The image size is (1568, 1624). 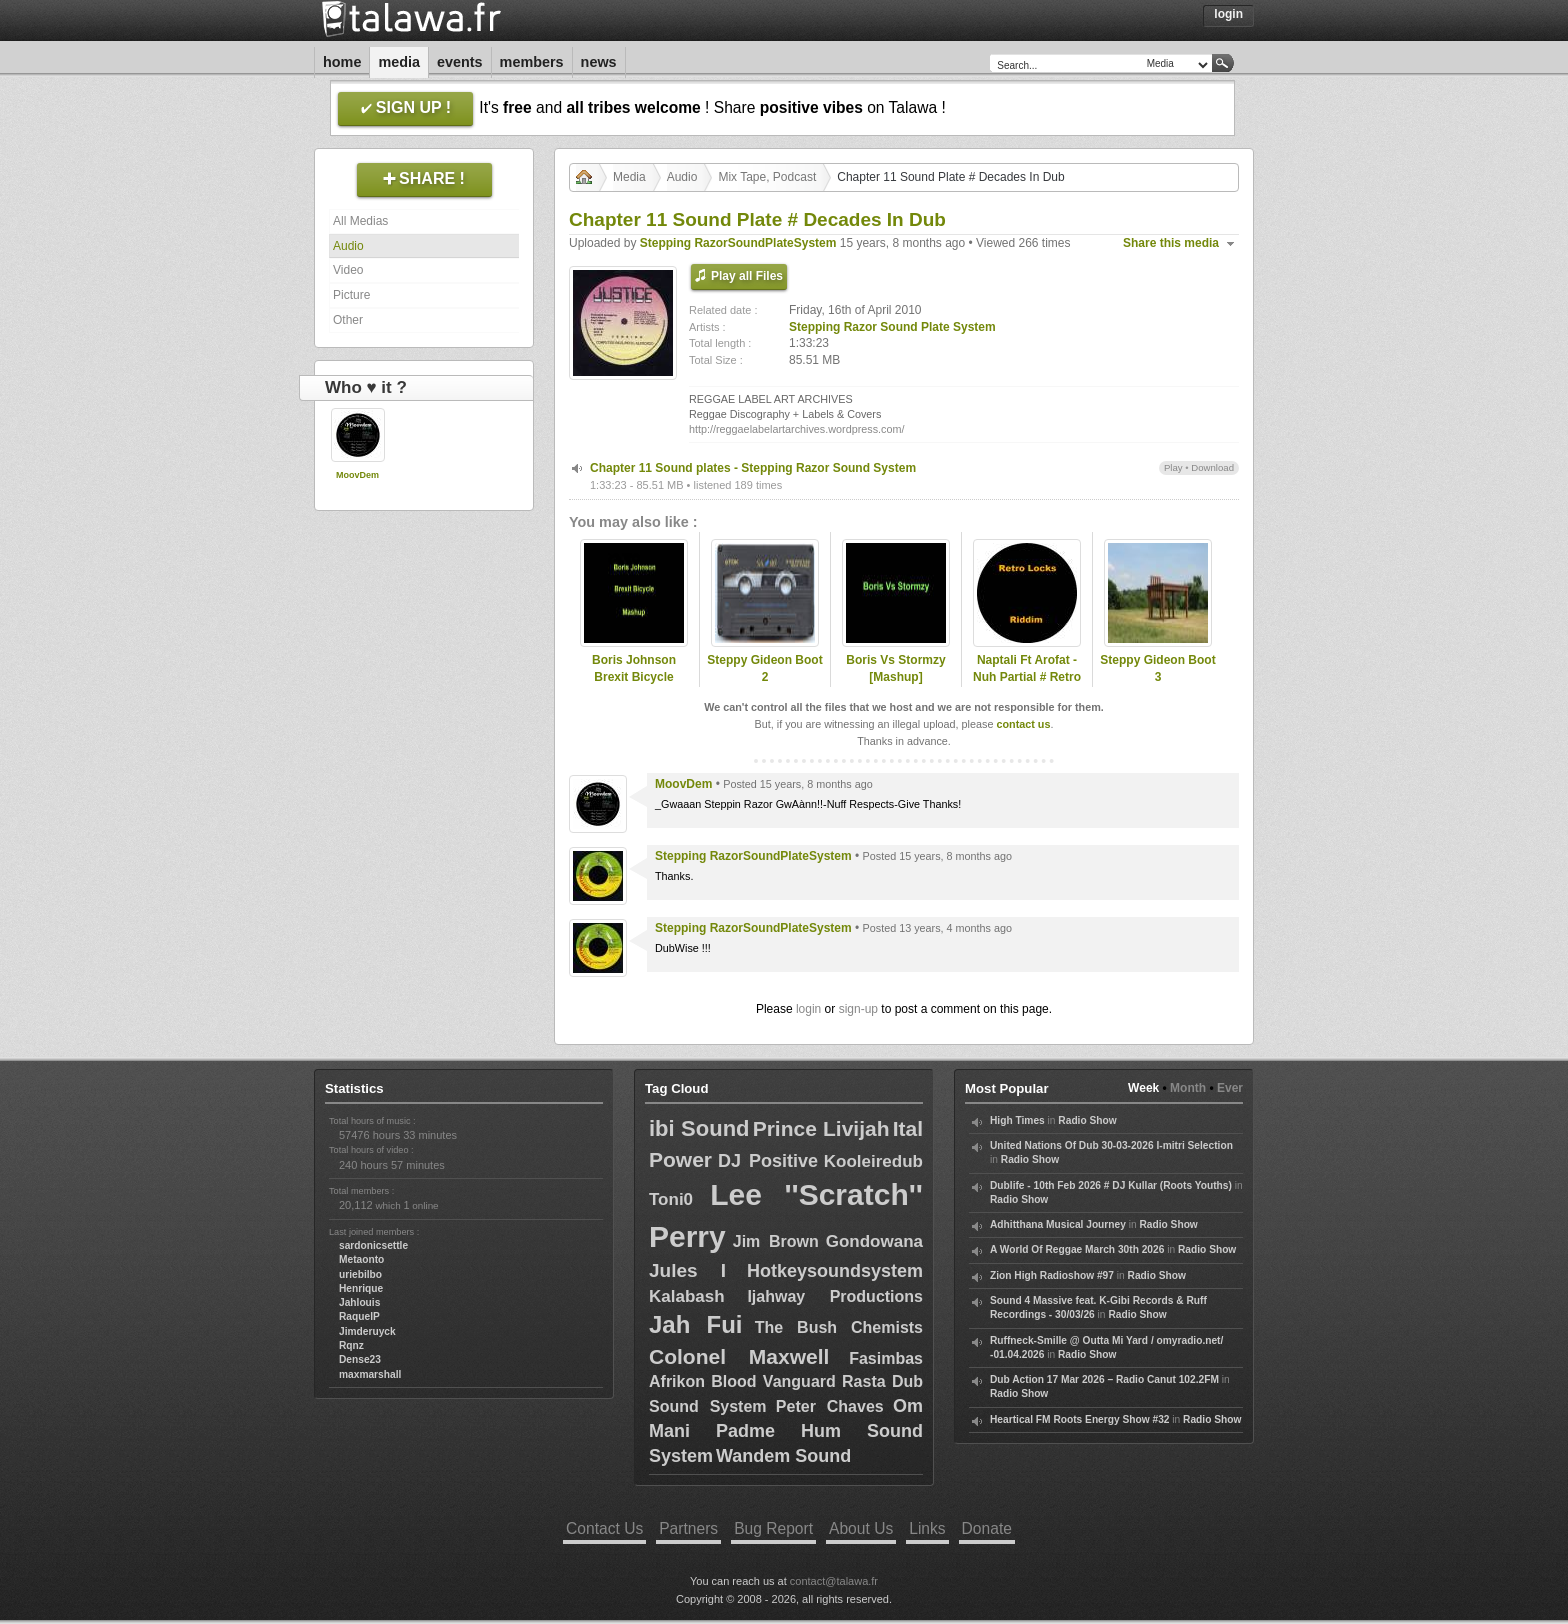 What do you see at coordinates (1230, 1088) in the screenshot?
I see `Ever` at bounding box center [1230, 1088].